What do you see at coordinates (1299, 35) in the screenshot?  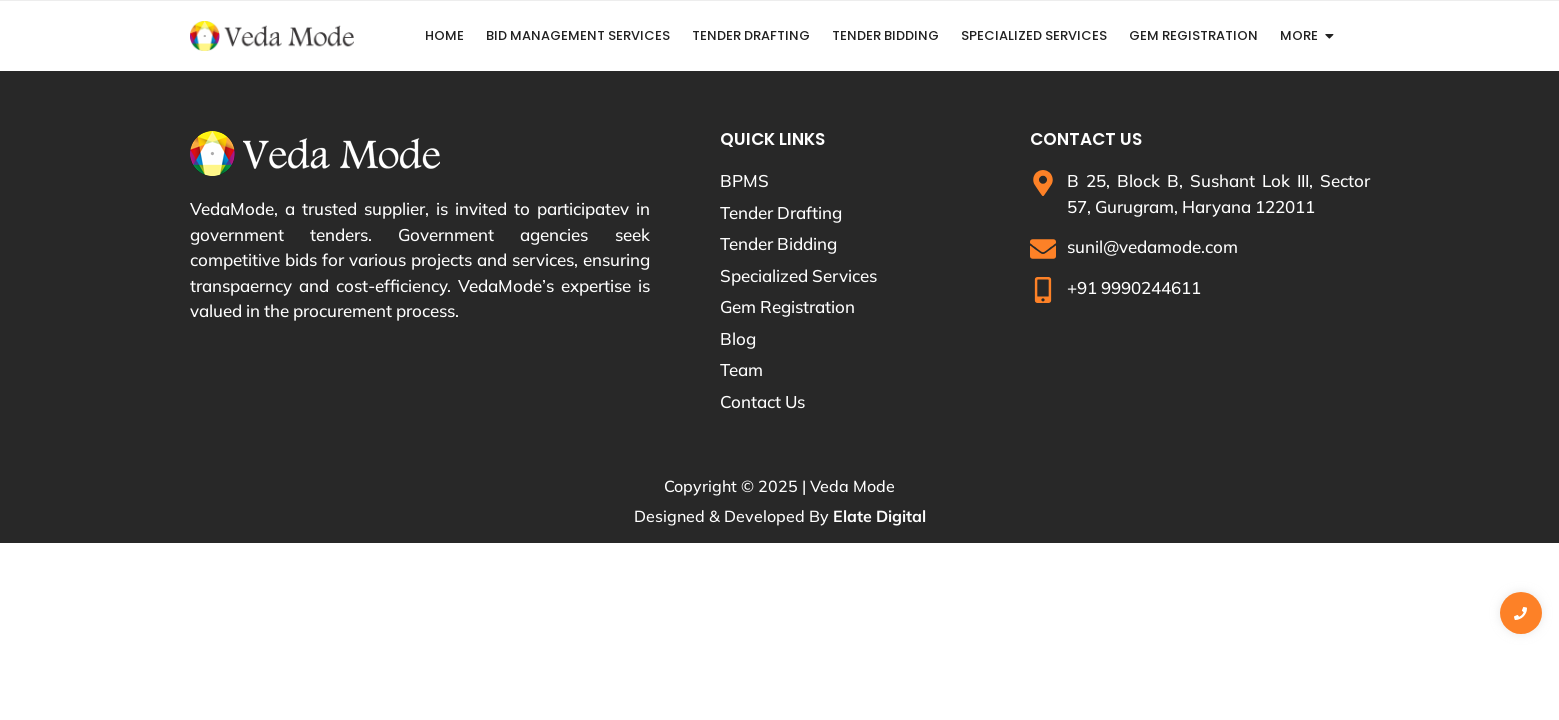 I see `More` at bounding box center [1299, 35].